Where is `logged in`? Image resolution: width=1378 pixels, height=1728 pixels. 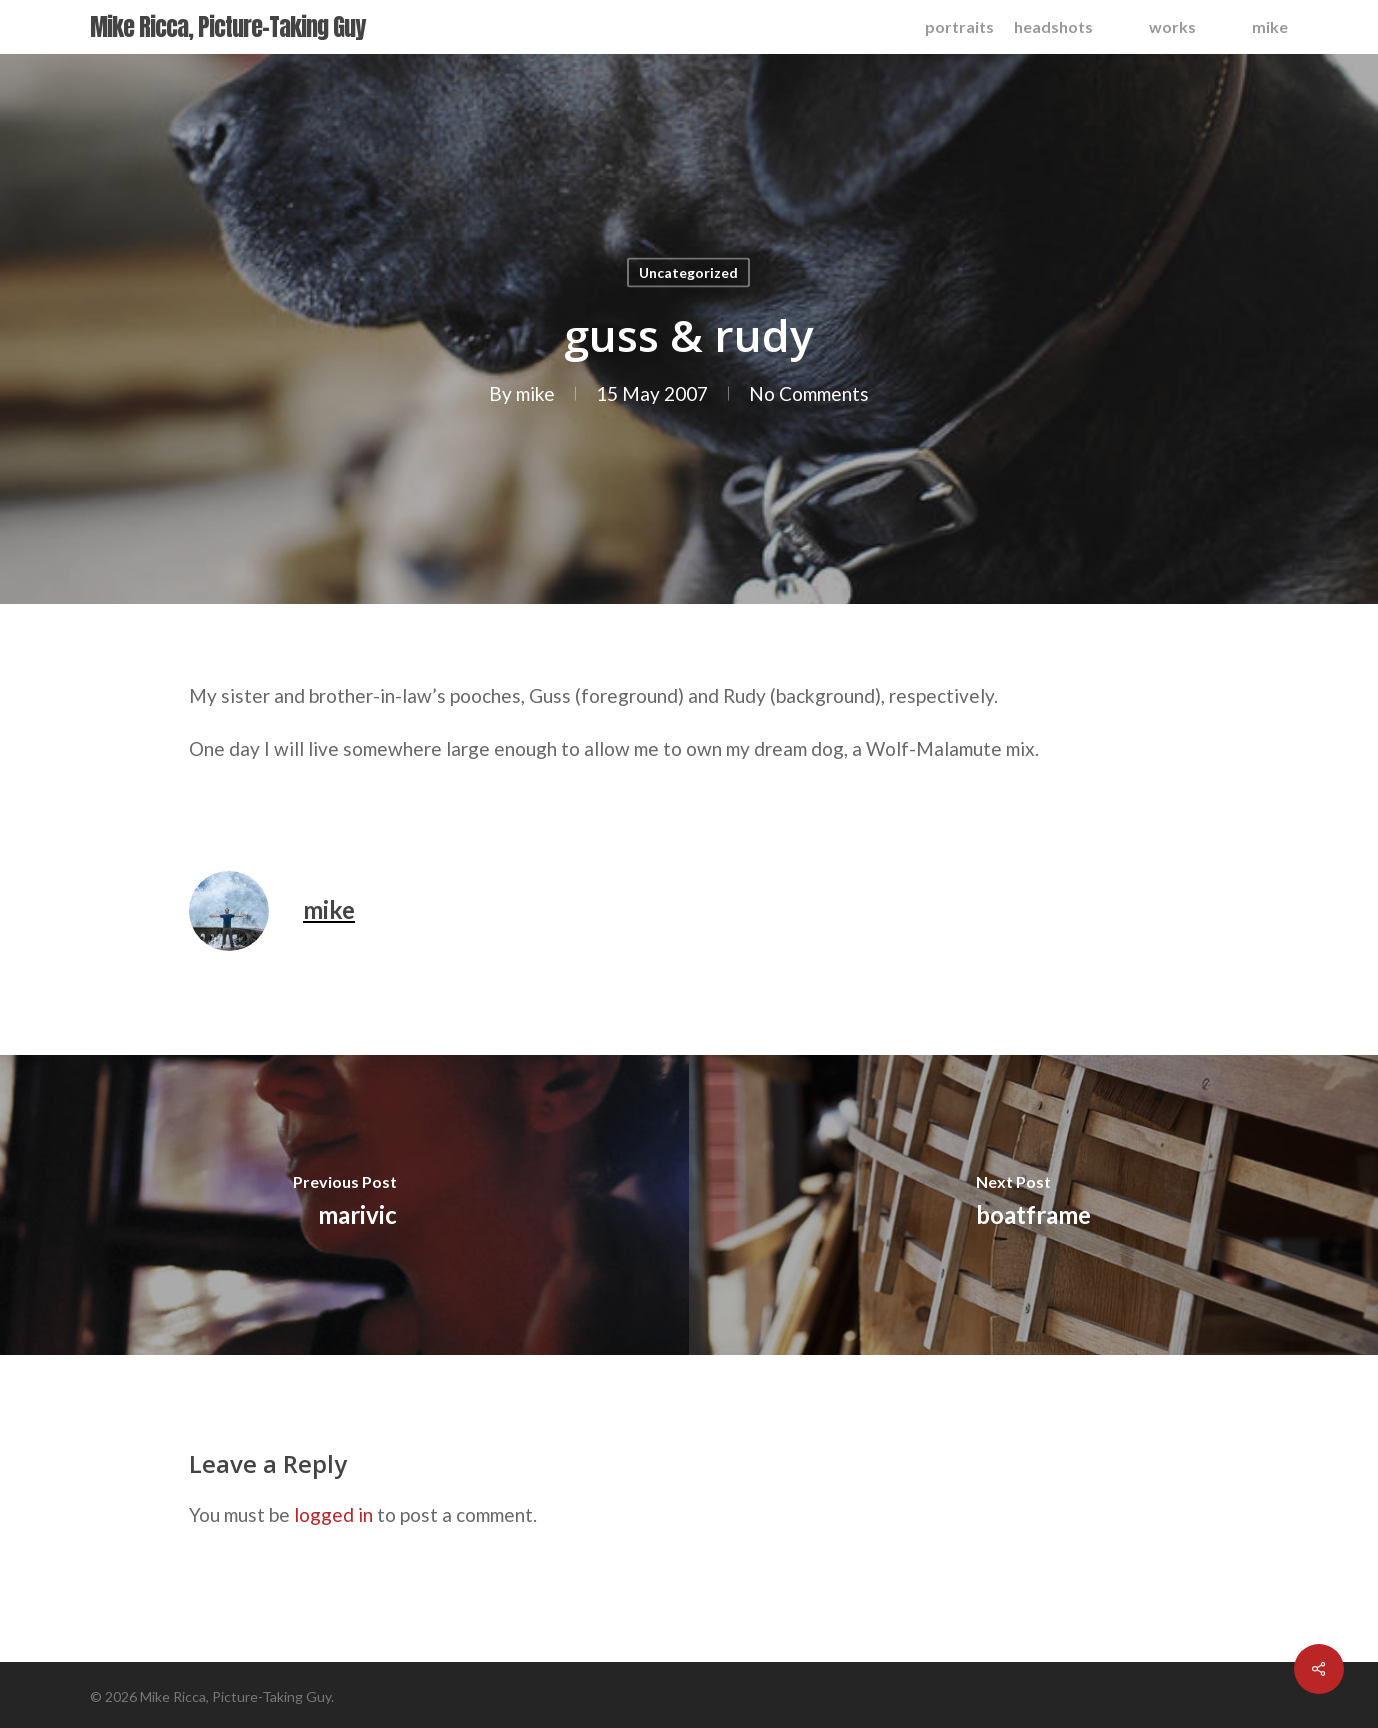
logged in is located at coordinates (333, 1514).